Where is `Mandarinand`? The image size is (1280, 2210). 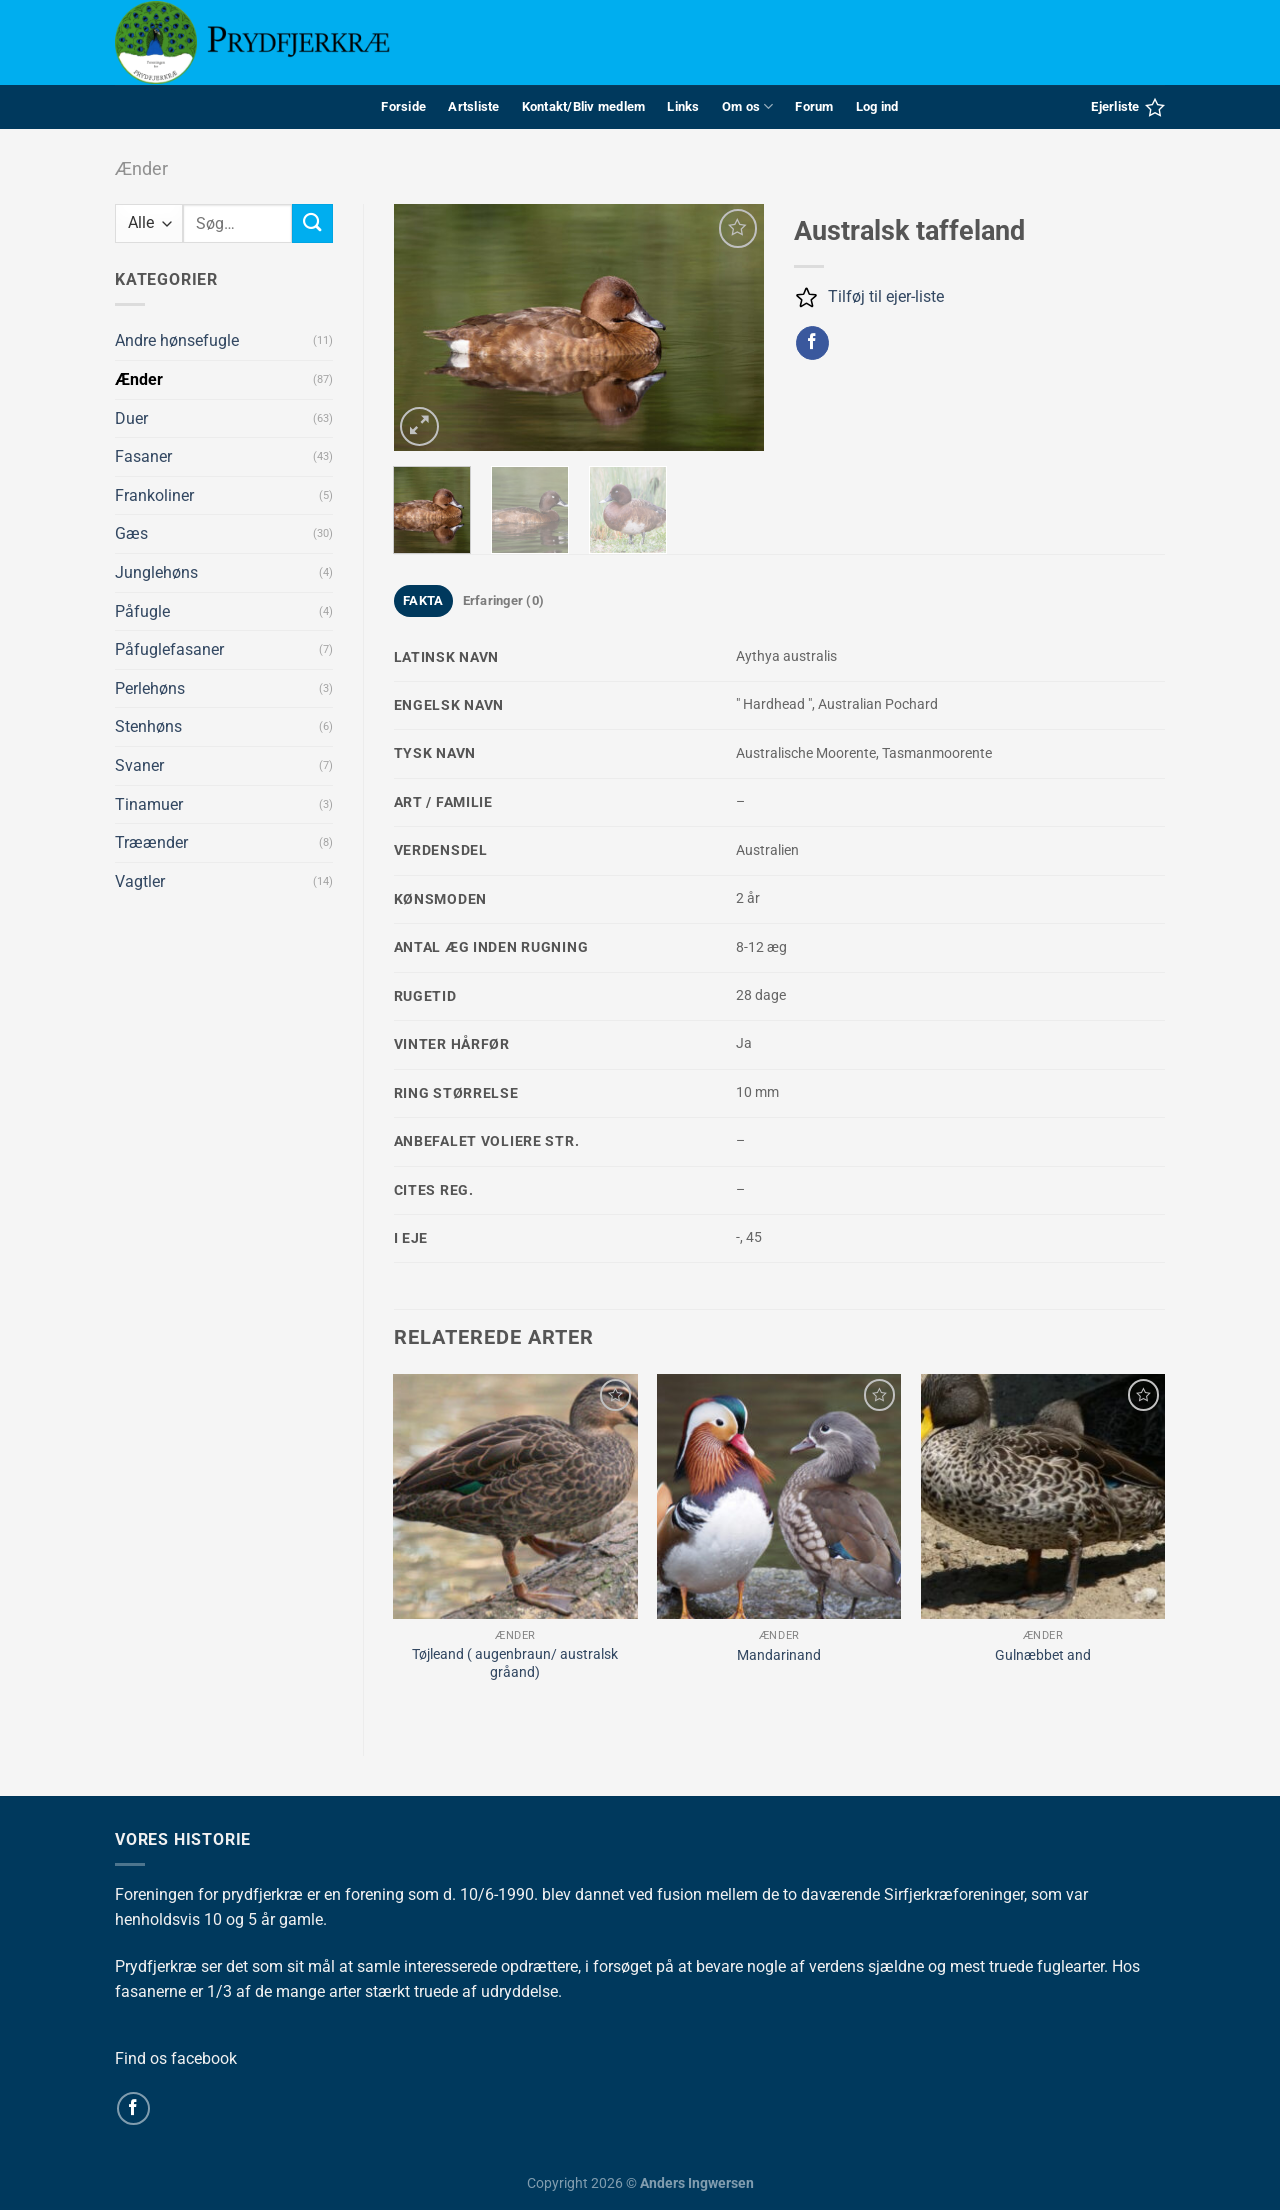
Mandarinand is located at coordinates (779, 1655).